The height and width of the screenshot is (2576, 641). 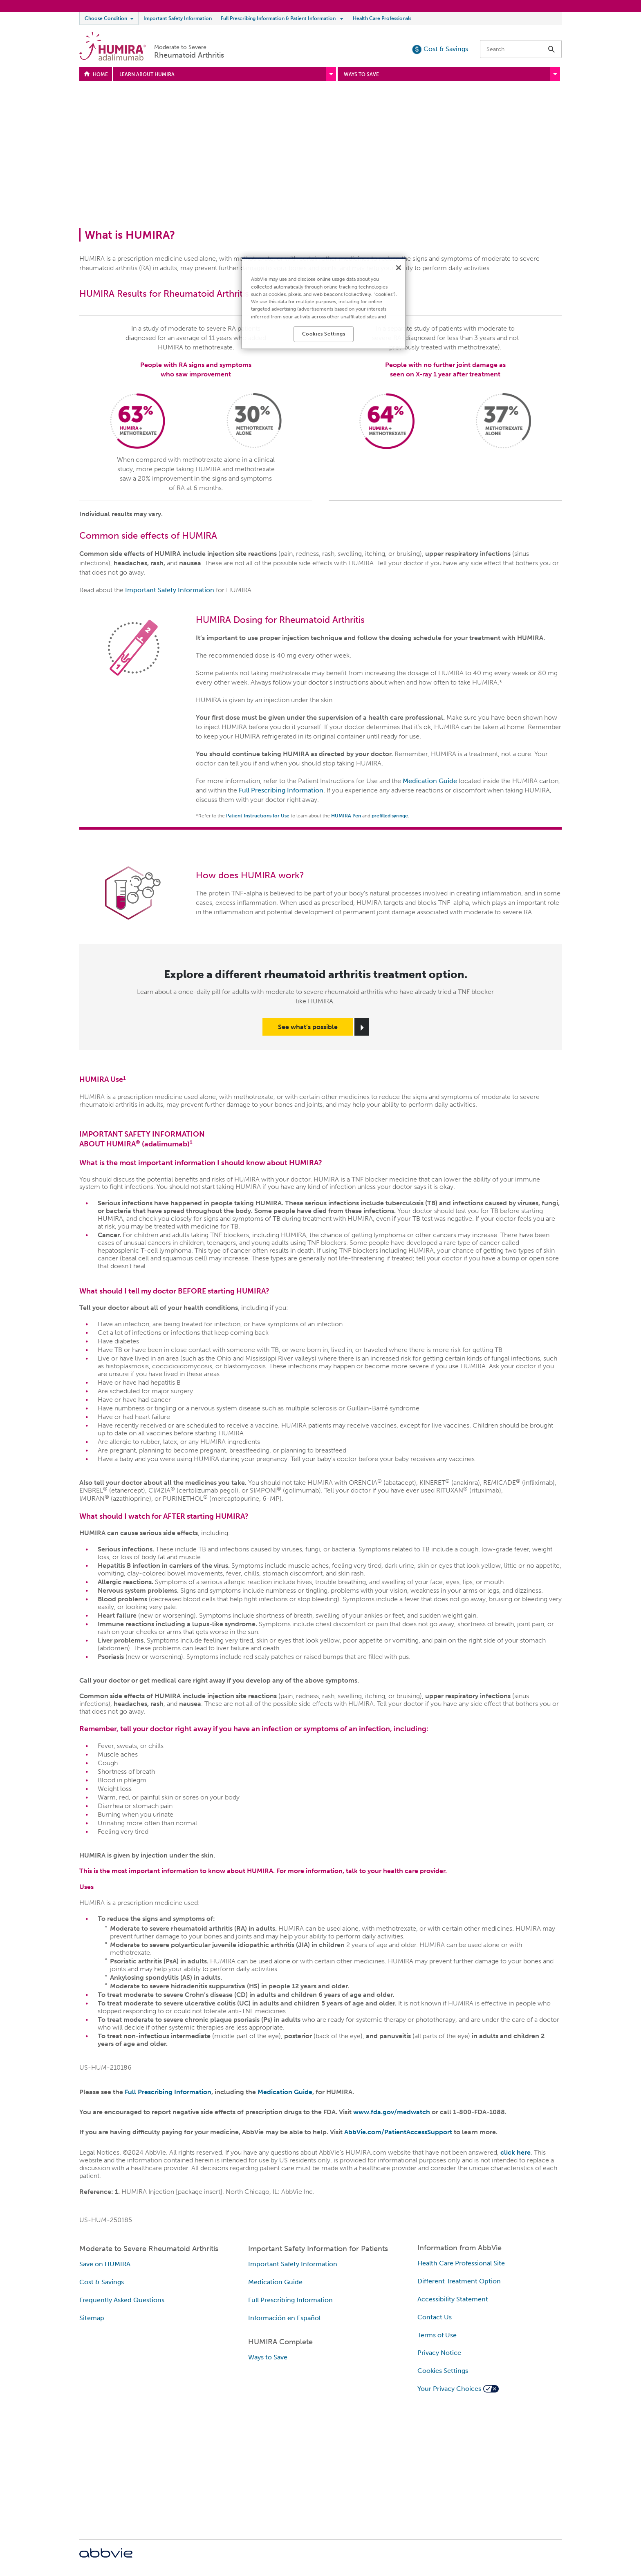 I want to click on HOME [menuitem], so click(x=100, y=74).